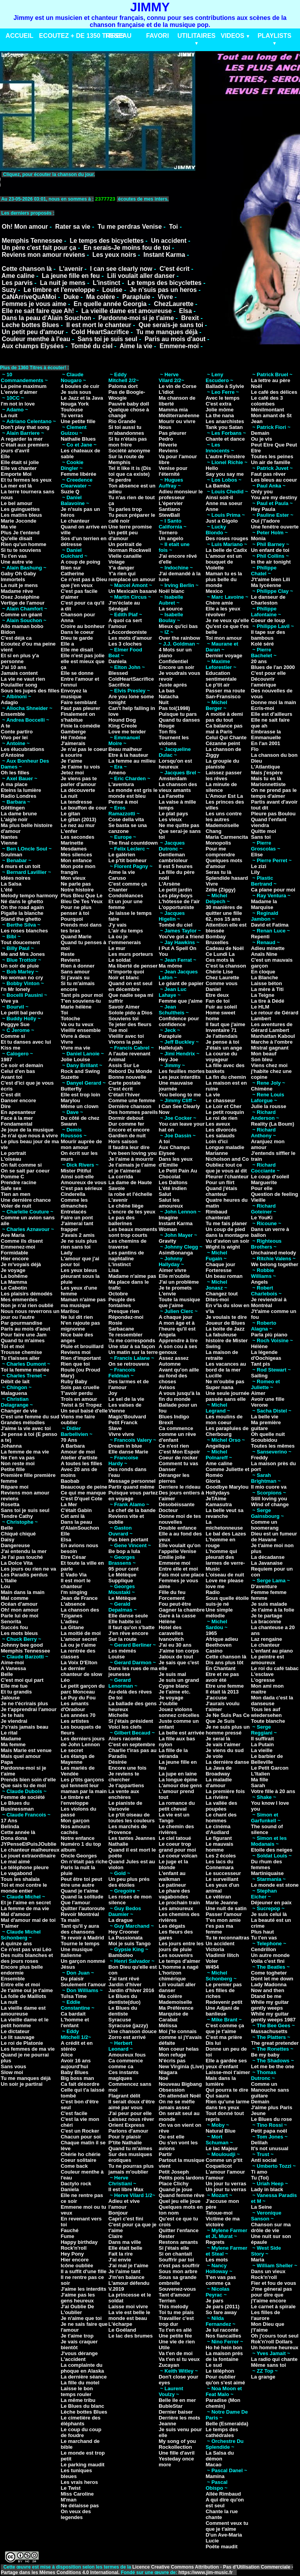 This screenshot has height=2576, width=300. What do you see at coordinates (11, 854) in the screenshot?
I see `Soulman` at bounding box center [11, 854].